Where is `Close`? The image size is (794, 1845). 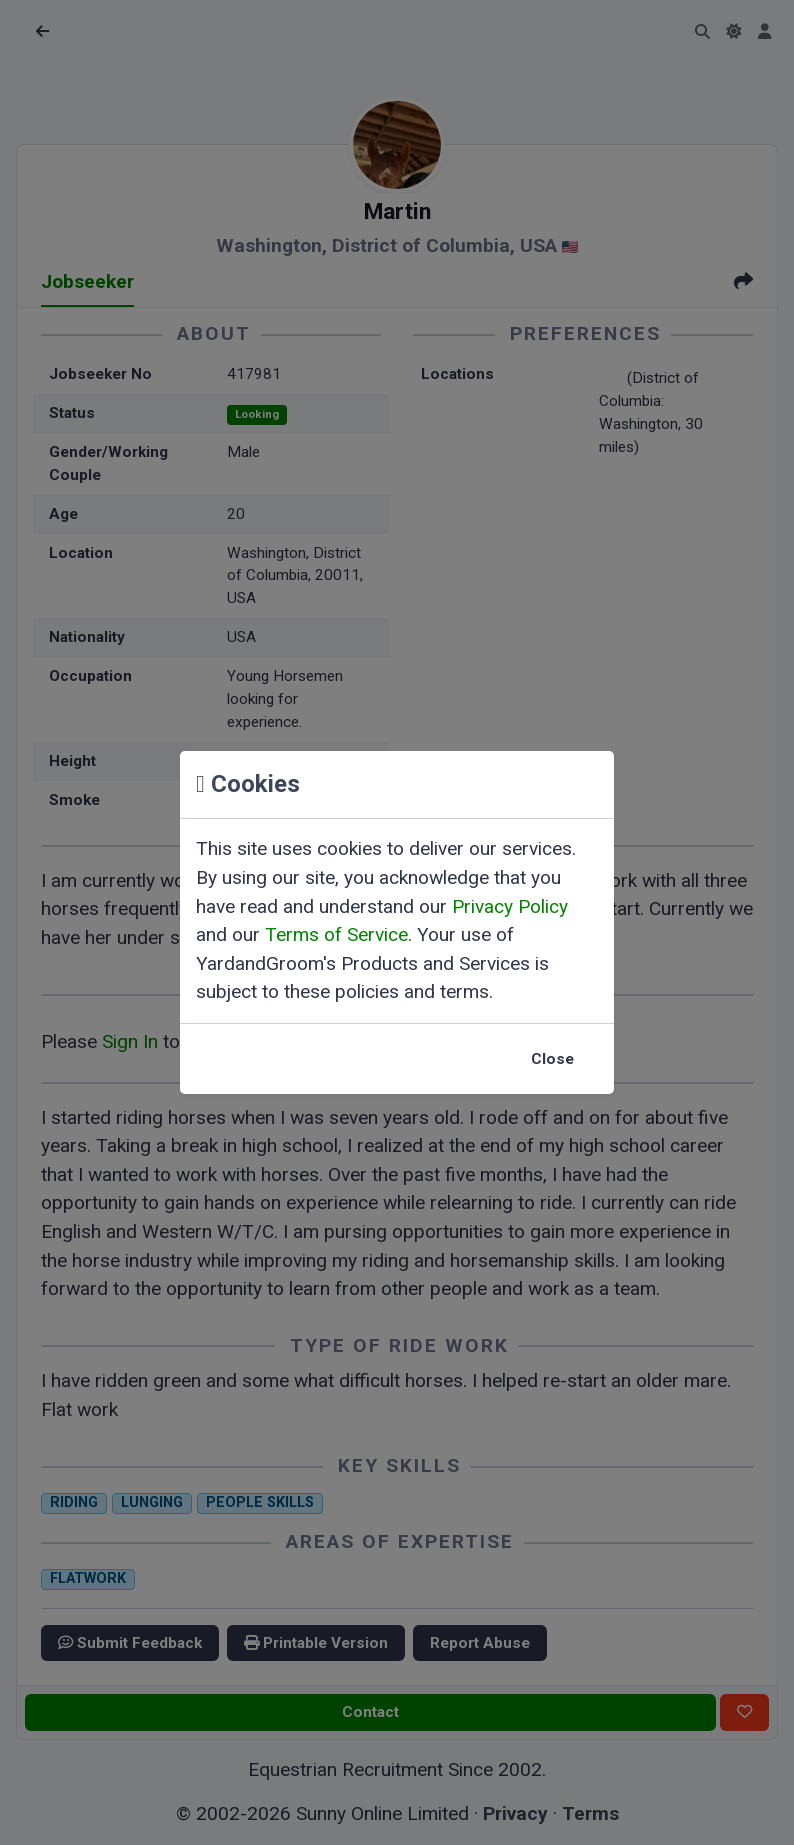
Close is located at coordinates (552, 1059).